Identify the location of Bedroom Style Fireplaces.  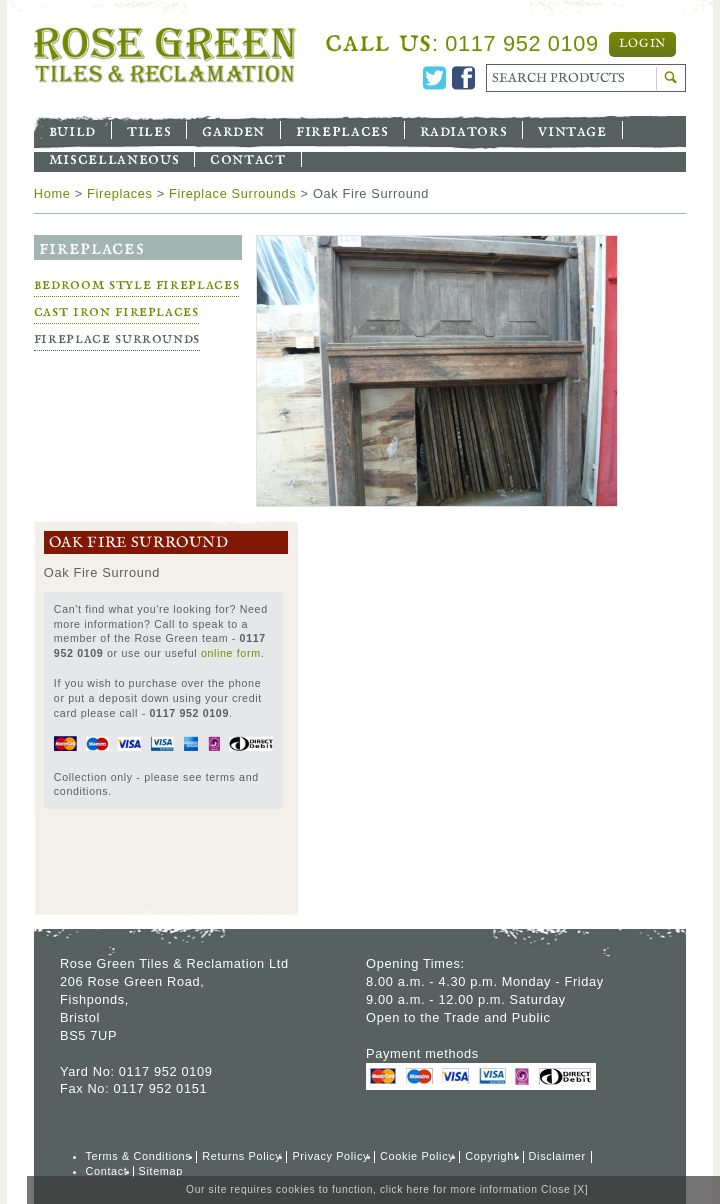
(136, 284).